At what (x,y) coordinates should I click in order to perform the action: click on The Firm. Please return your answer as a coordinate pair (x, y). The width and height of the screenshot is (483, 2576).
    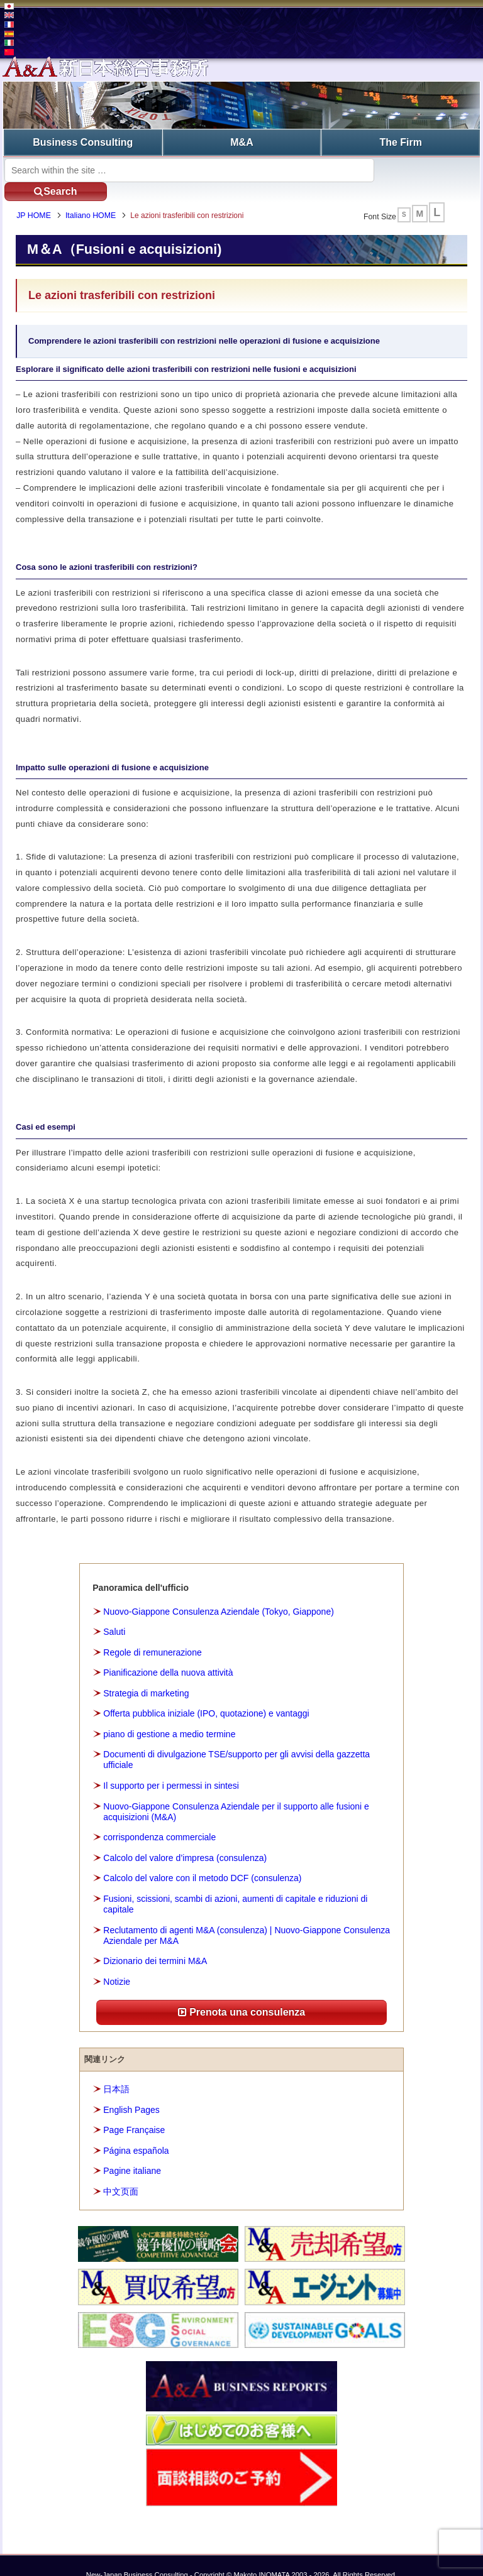
    Looking at the image, I should click on (400, 141).